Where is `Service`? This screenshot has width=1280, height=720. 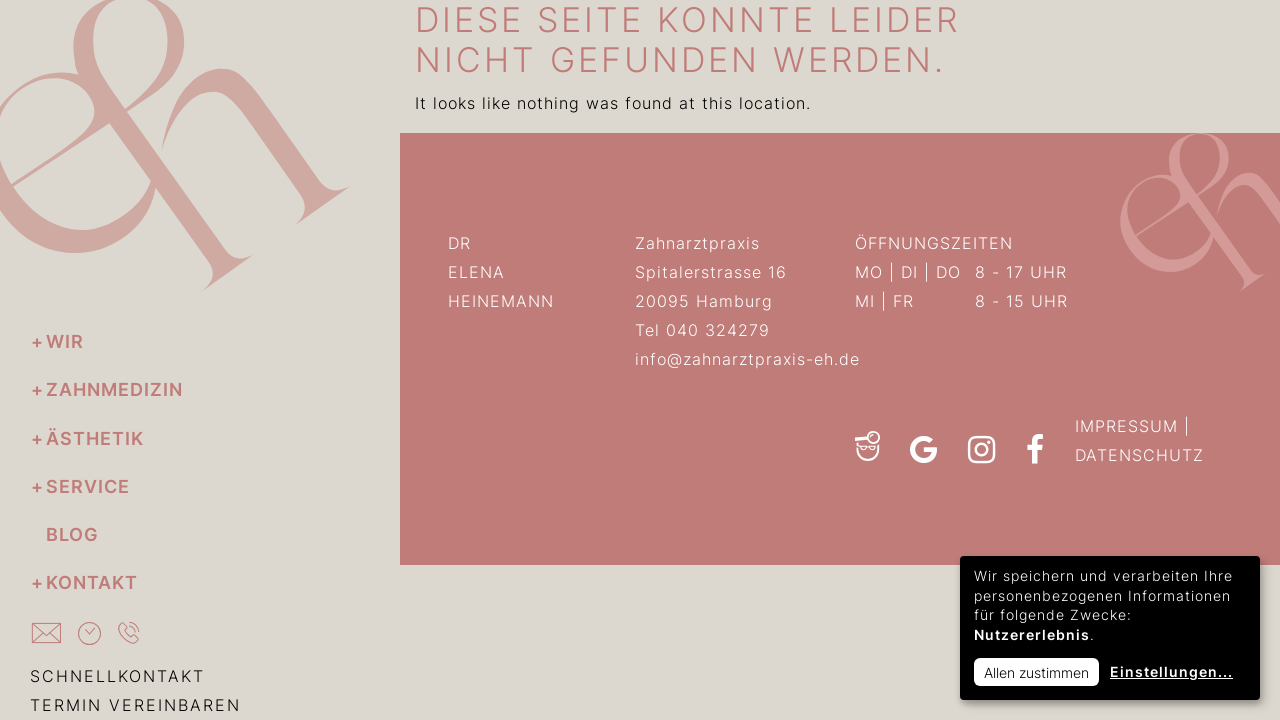
Service is located at coordinates (88, 486).